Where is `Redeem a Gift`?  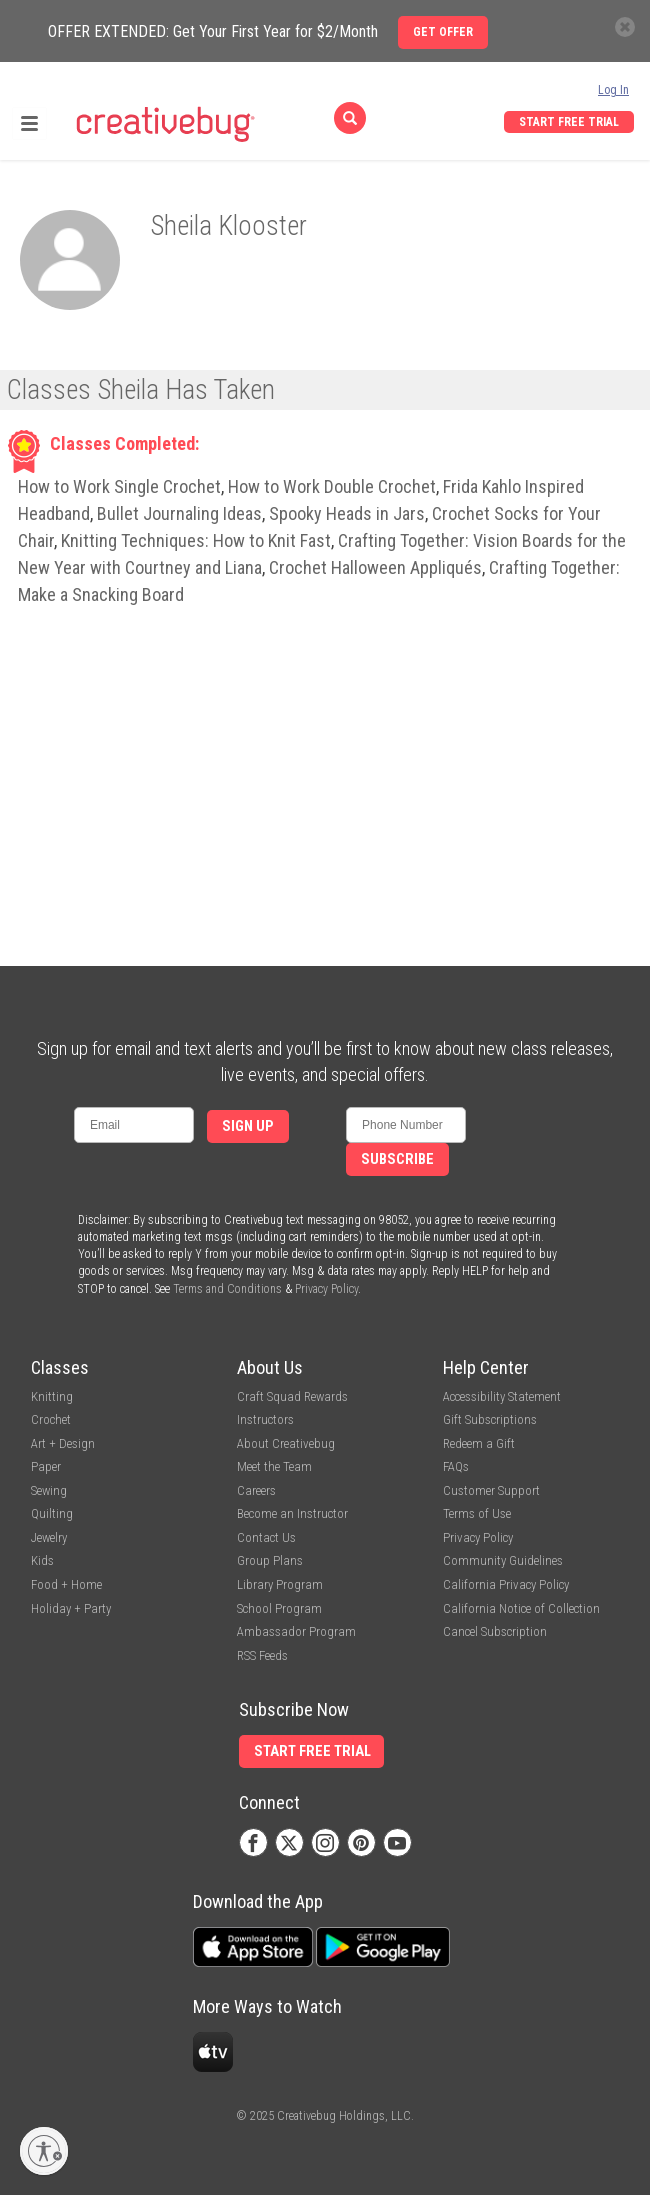
Redeem a Gift is located at coordinates (479, 1443).